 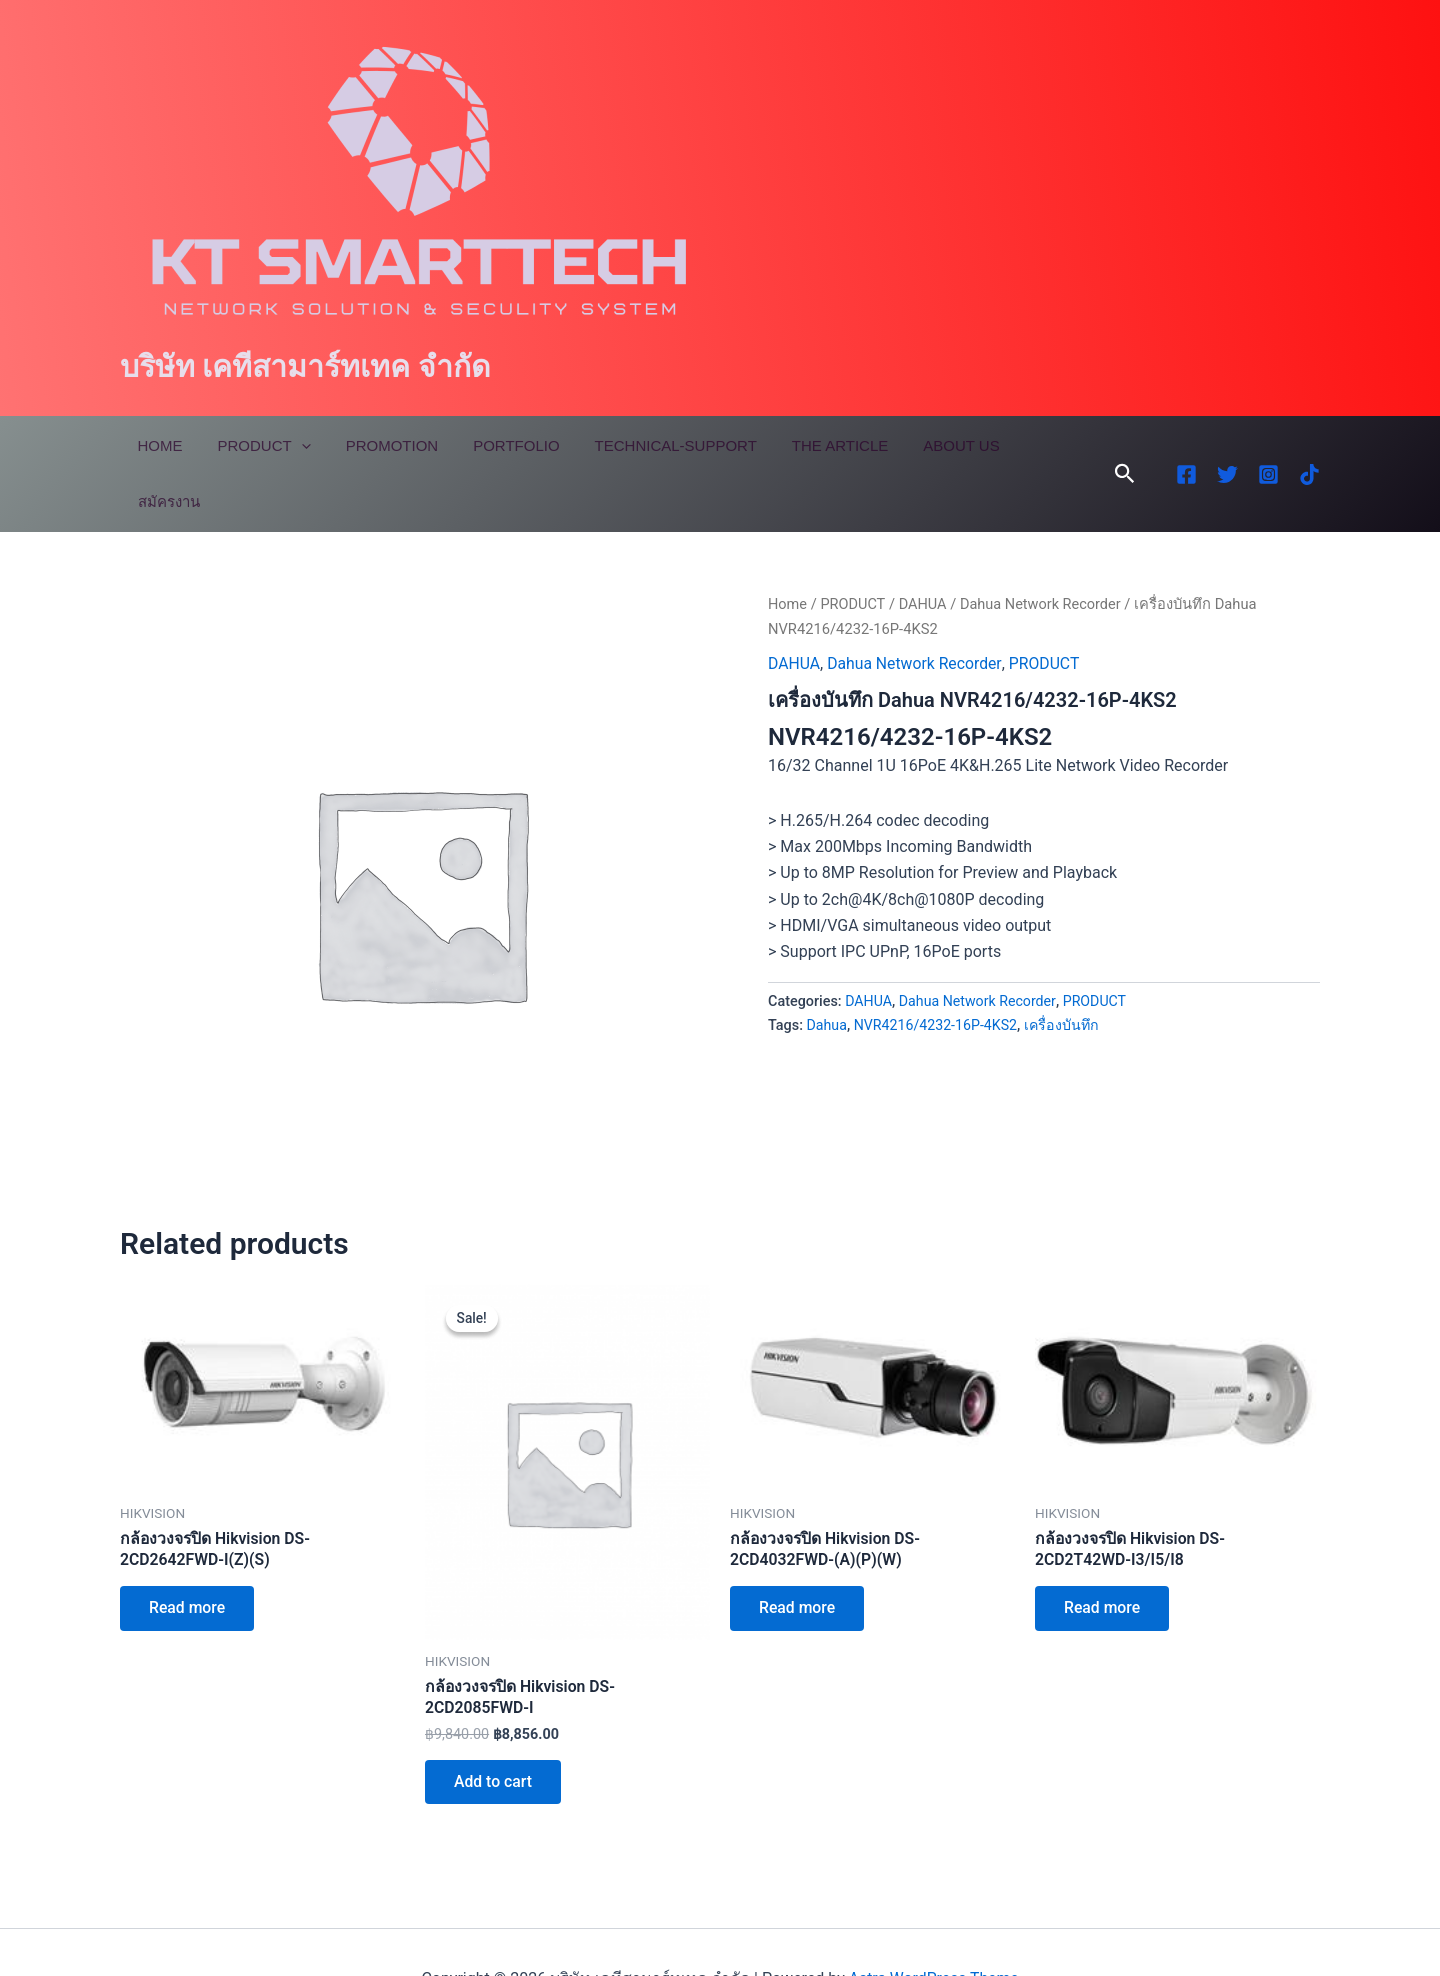 I want to click on Dahua, so click(x=827, y=968).